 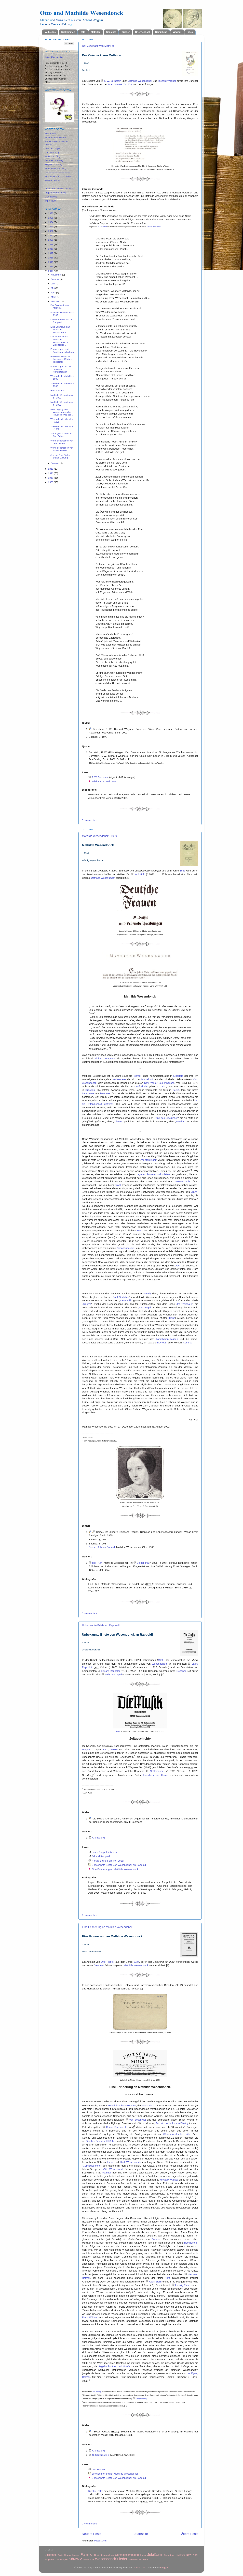 What do you see at coordinates (51, 235) in the screenshot?
I see `2021` at bounding box center [51, 235].